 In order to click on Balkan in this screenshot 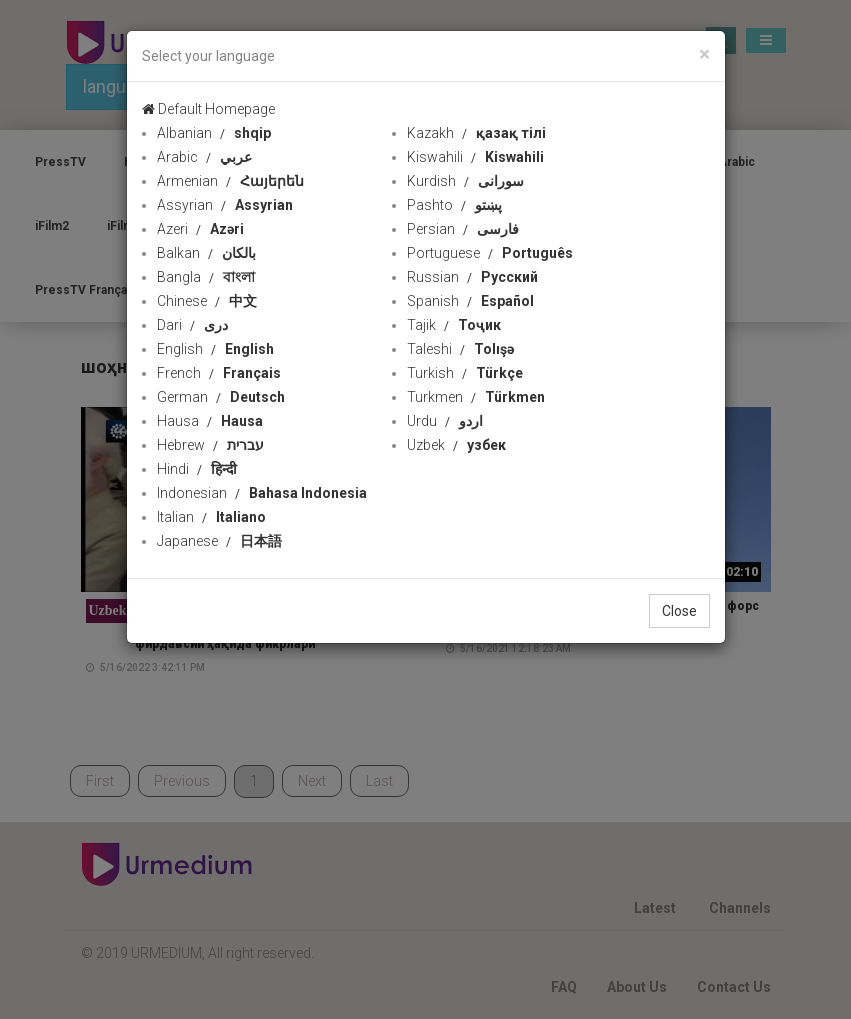, I will do `click(206, 253)`.